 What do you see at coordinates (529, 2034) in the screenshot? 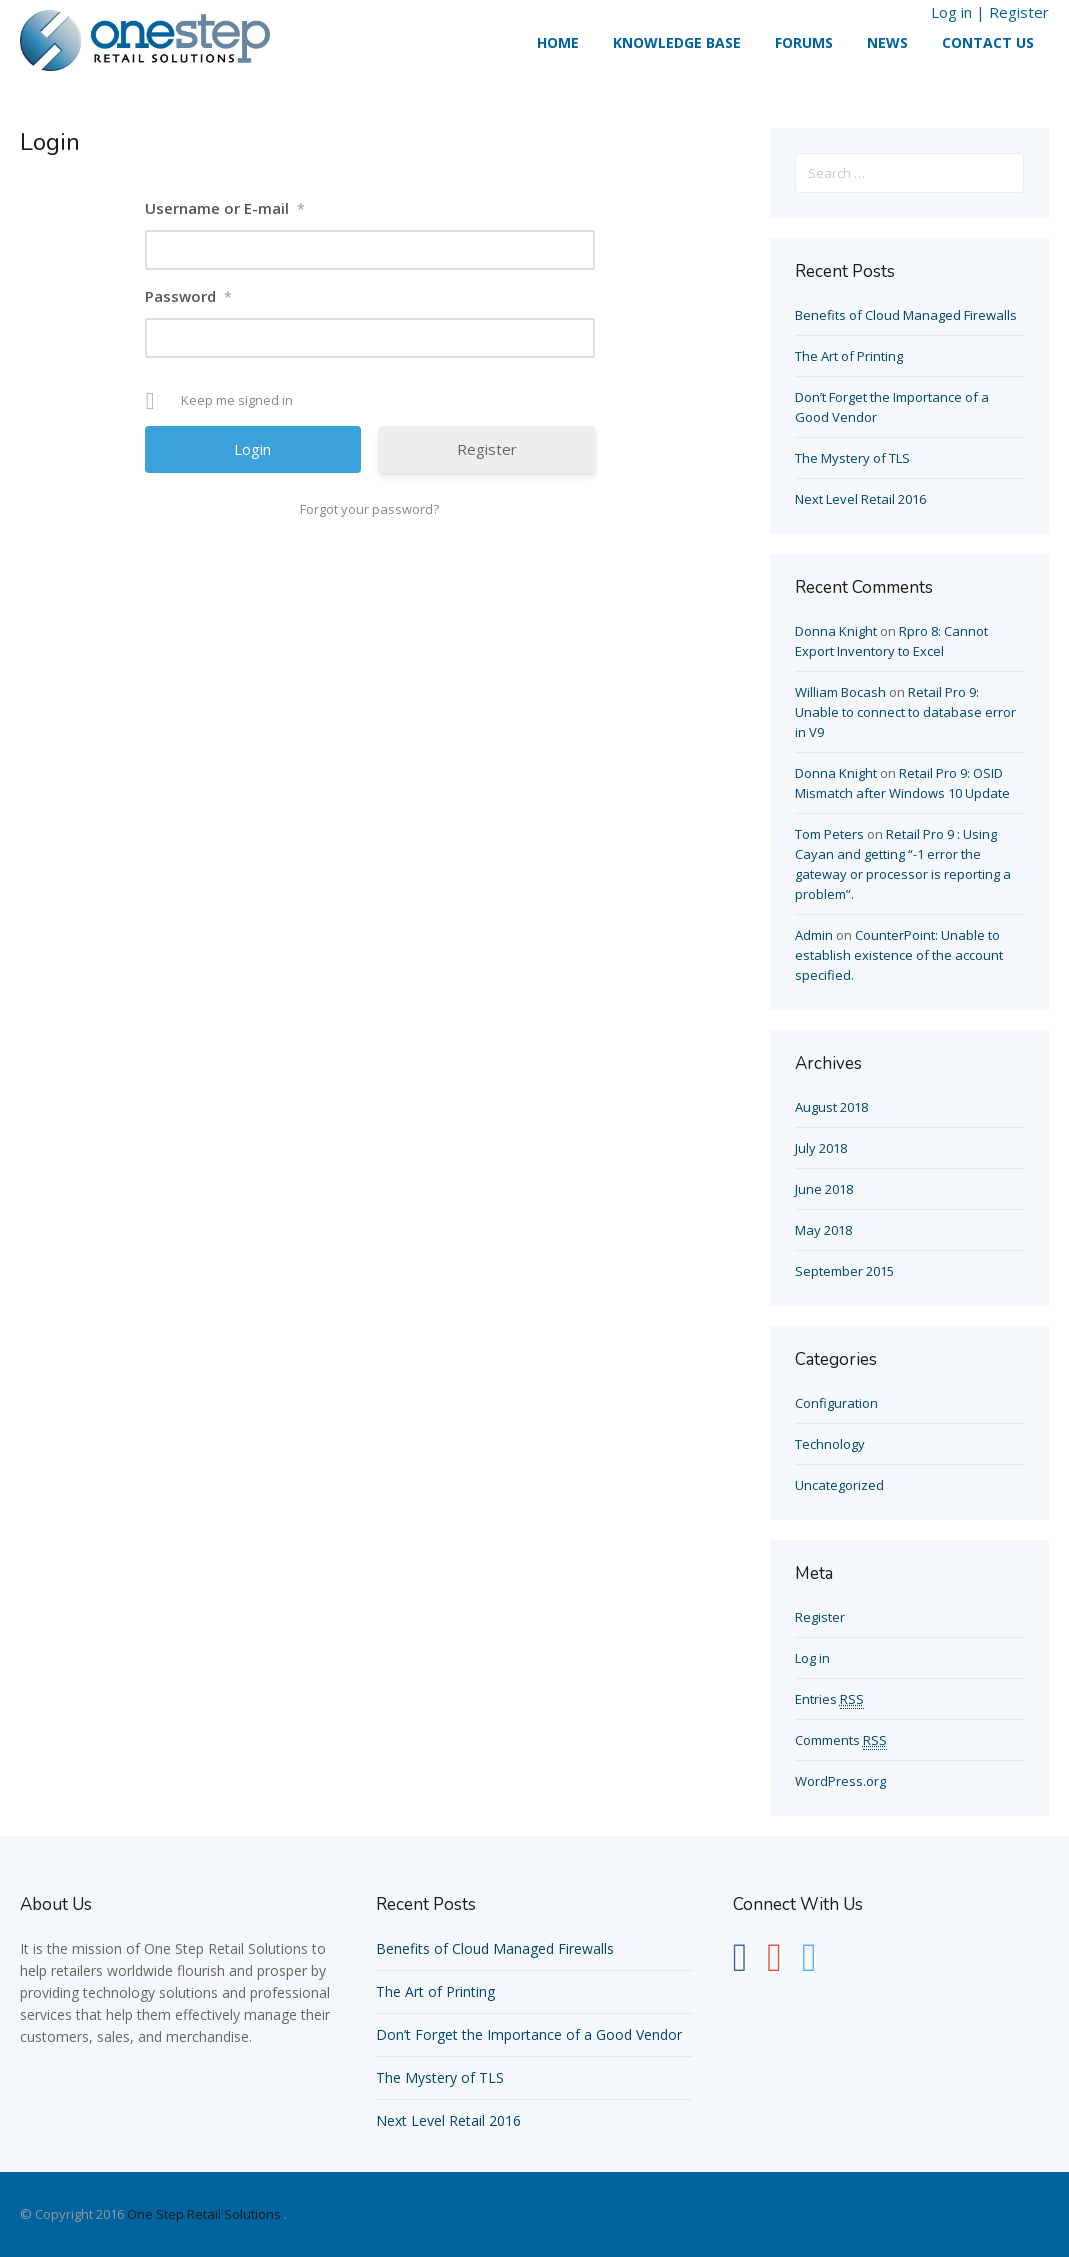
I see `Don’t Forget the Importance of a Good Vendor` at bounding box center [529, 2034].